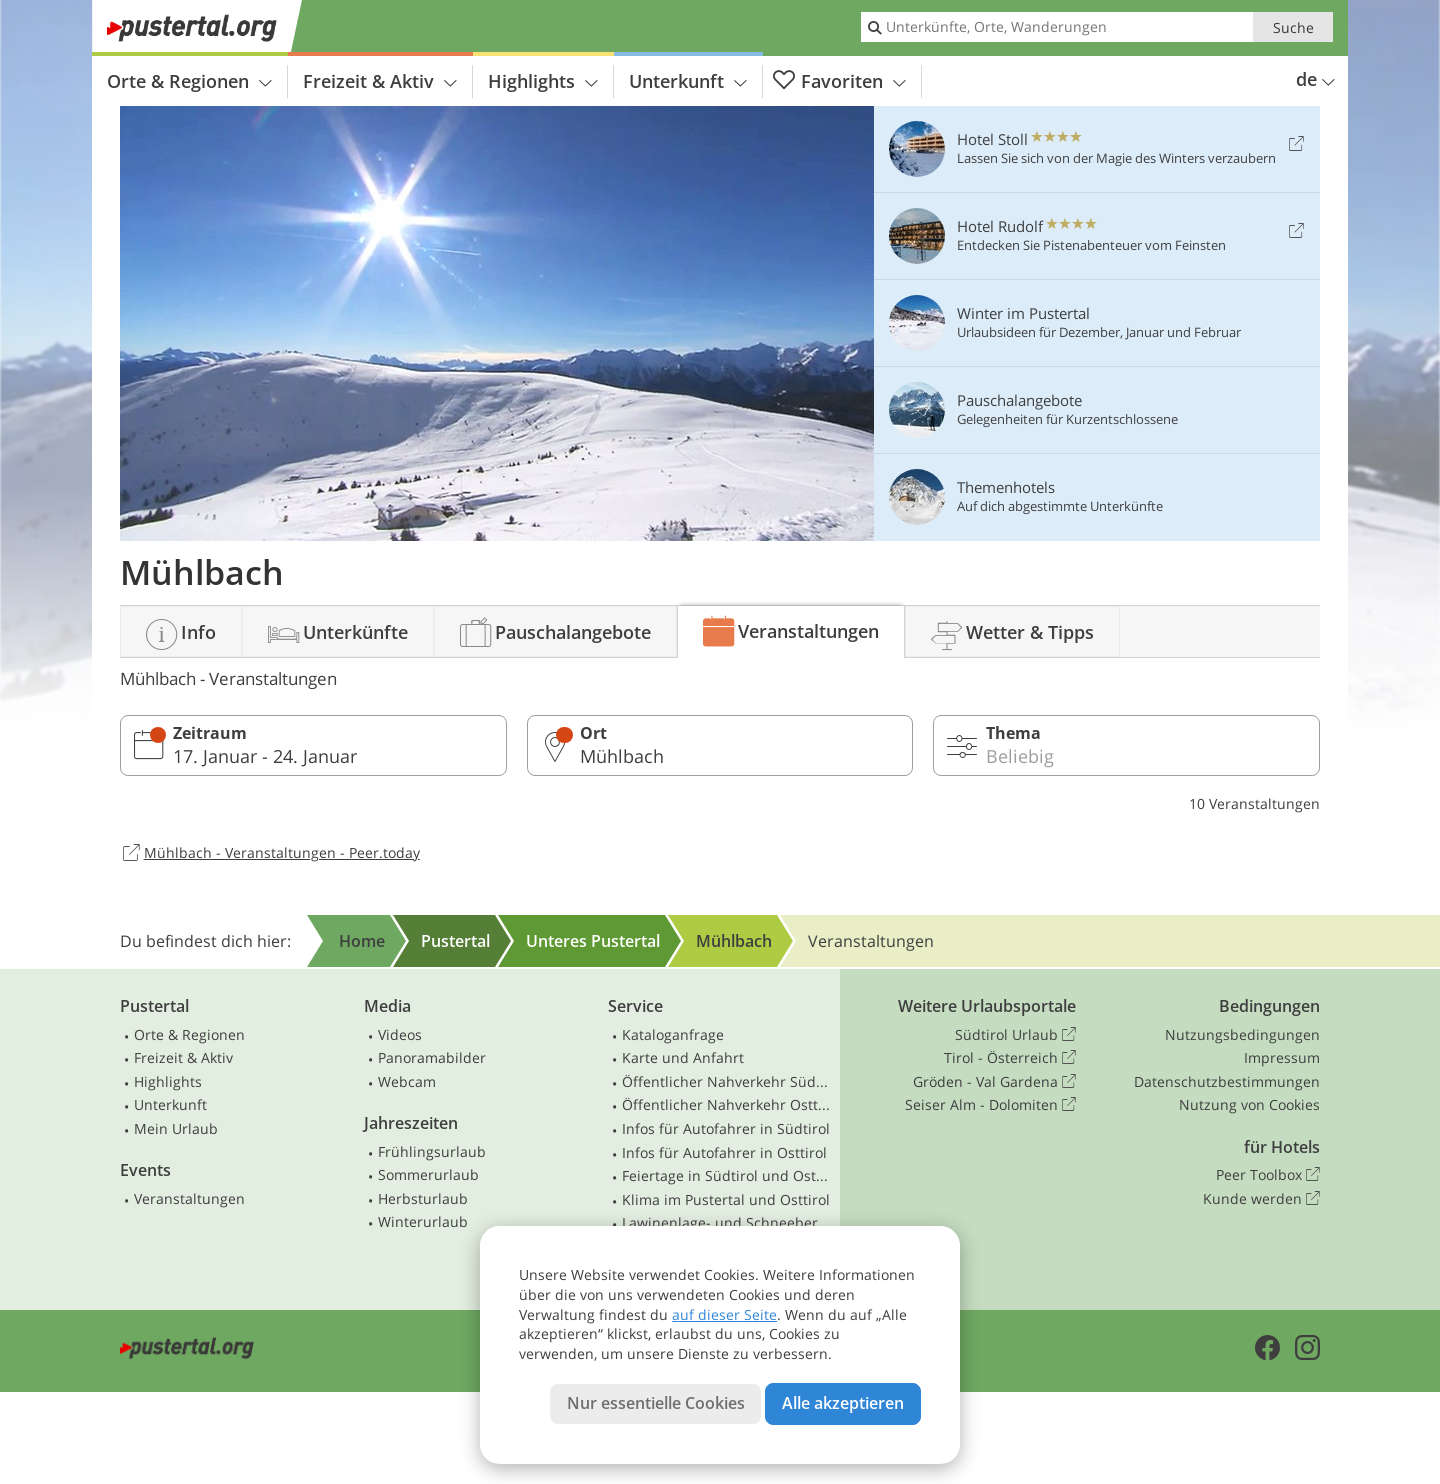 The width and height of the screenshot is (1440, 1484). What do you see at coordinates (176, 1128) in the screenshot?
I see `Mein Urlaub` at bounding box center [176, 1128].